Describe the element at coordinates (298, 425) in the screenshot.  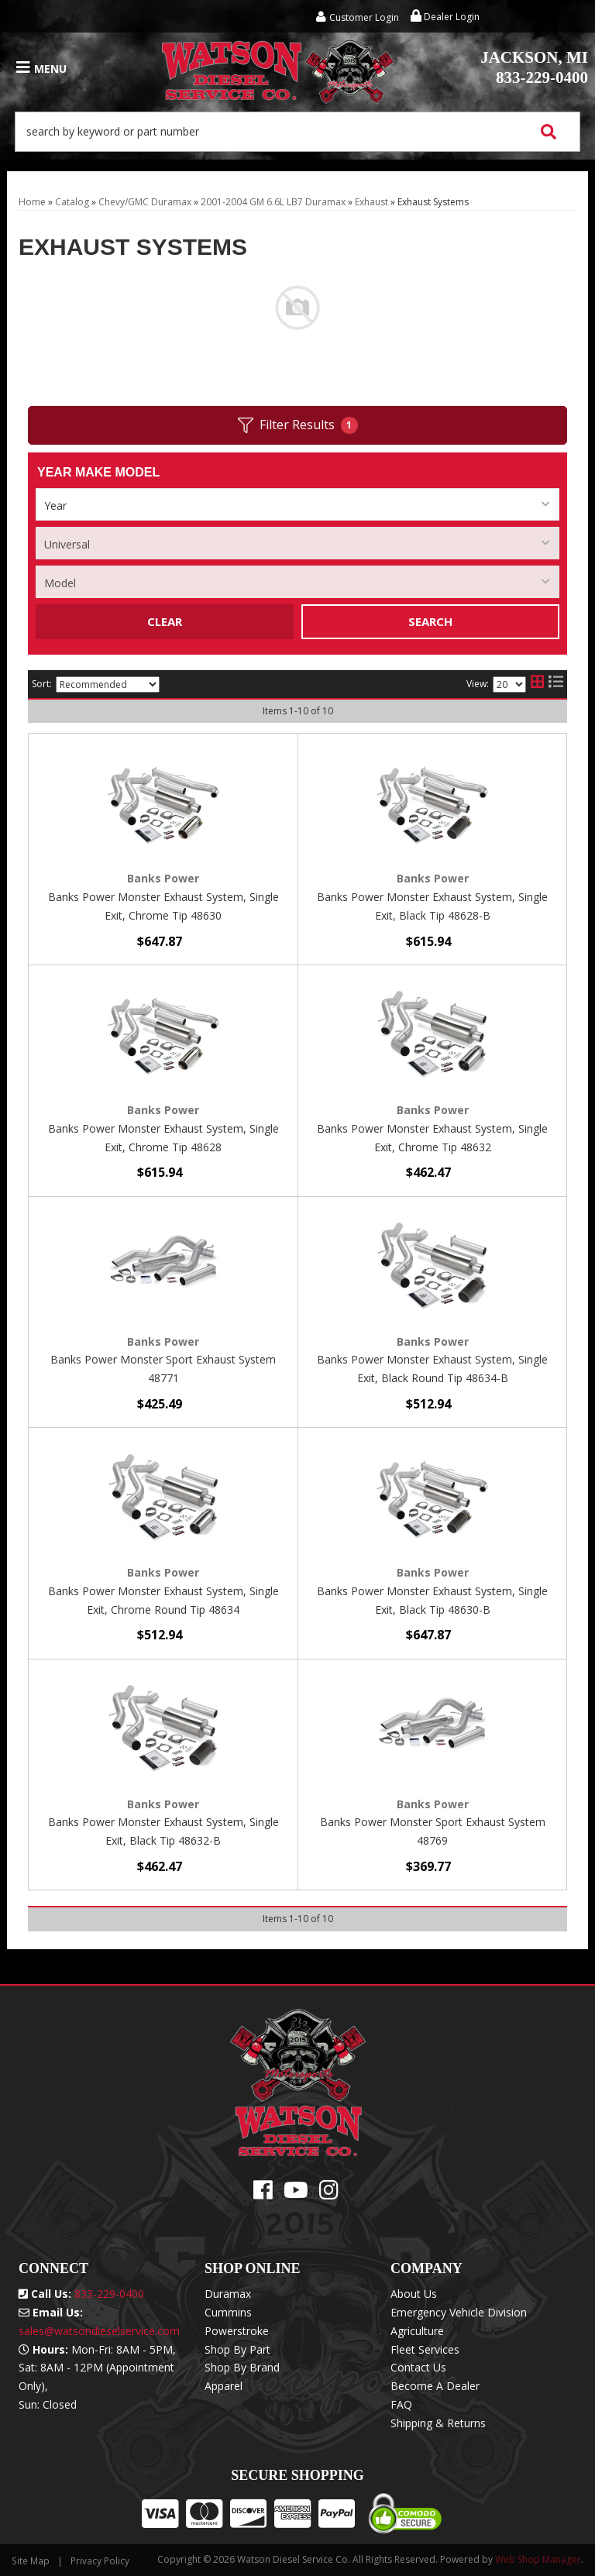
I see `Filter Results` at that location.